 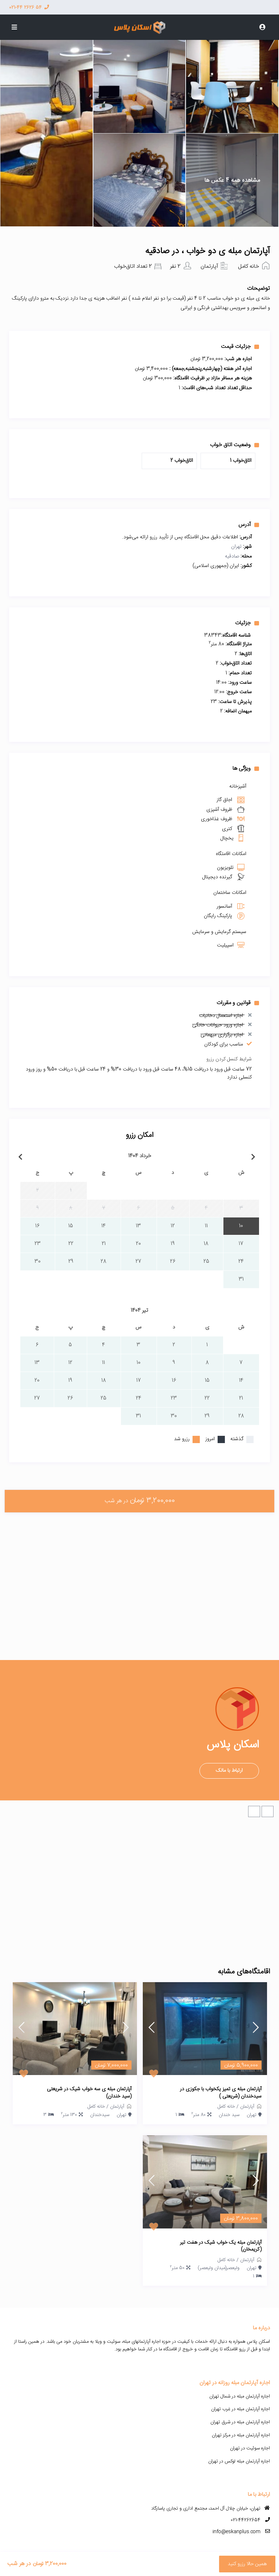 What do you see at coordinates (238, 1002) in the screenshot?
I see `قوانین و مقررات` at bounding box center [238, 1002].